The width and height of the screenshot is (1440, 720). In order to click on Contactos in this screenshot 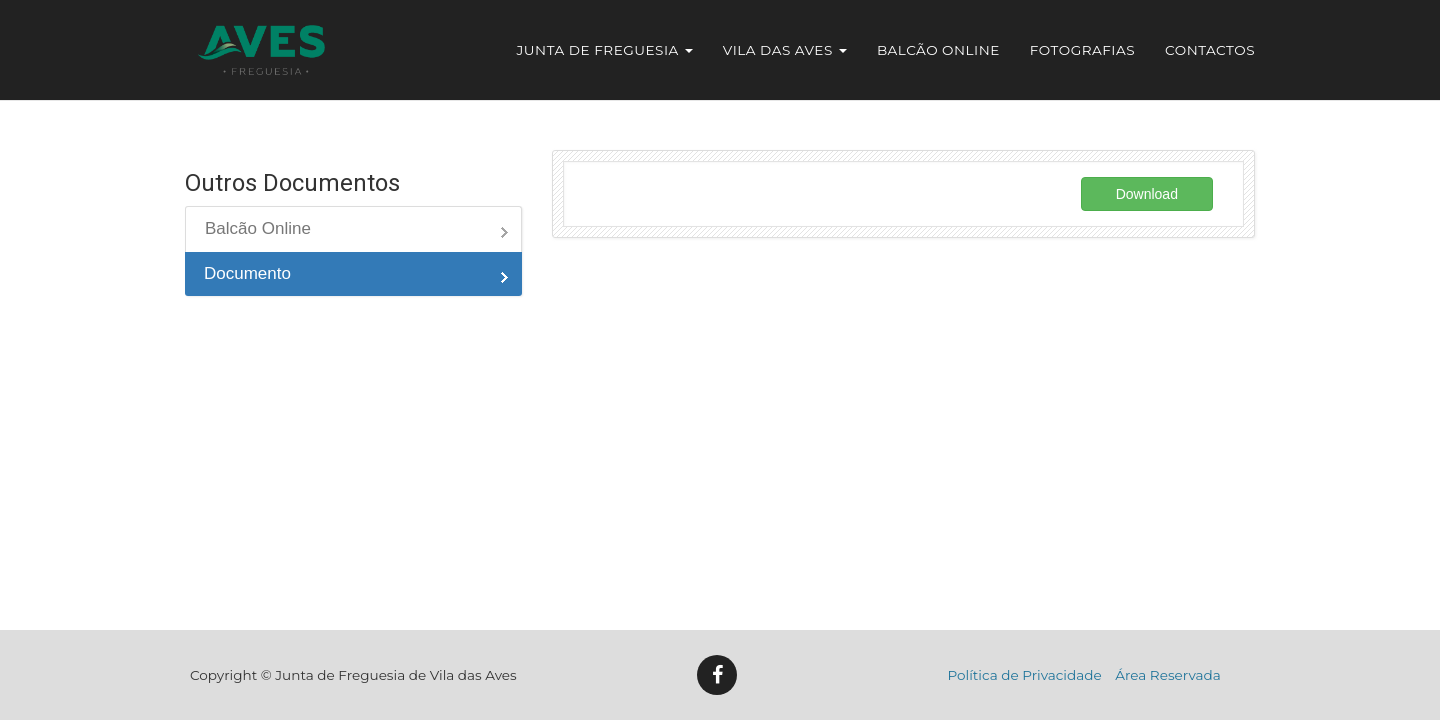, I will do `click(1210, 50)`.